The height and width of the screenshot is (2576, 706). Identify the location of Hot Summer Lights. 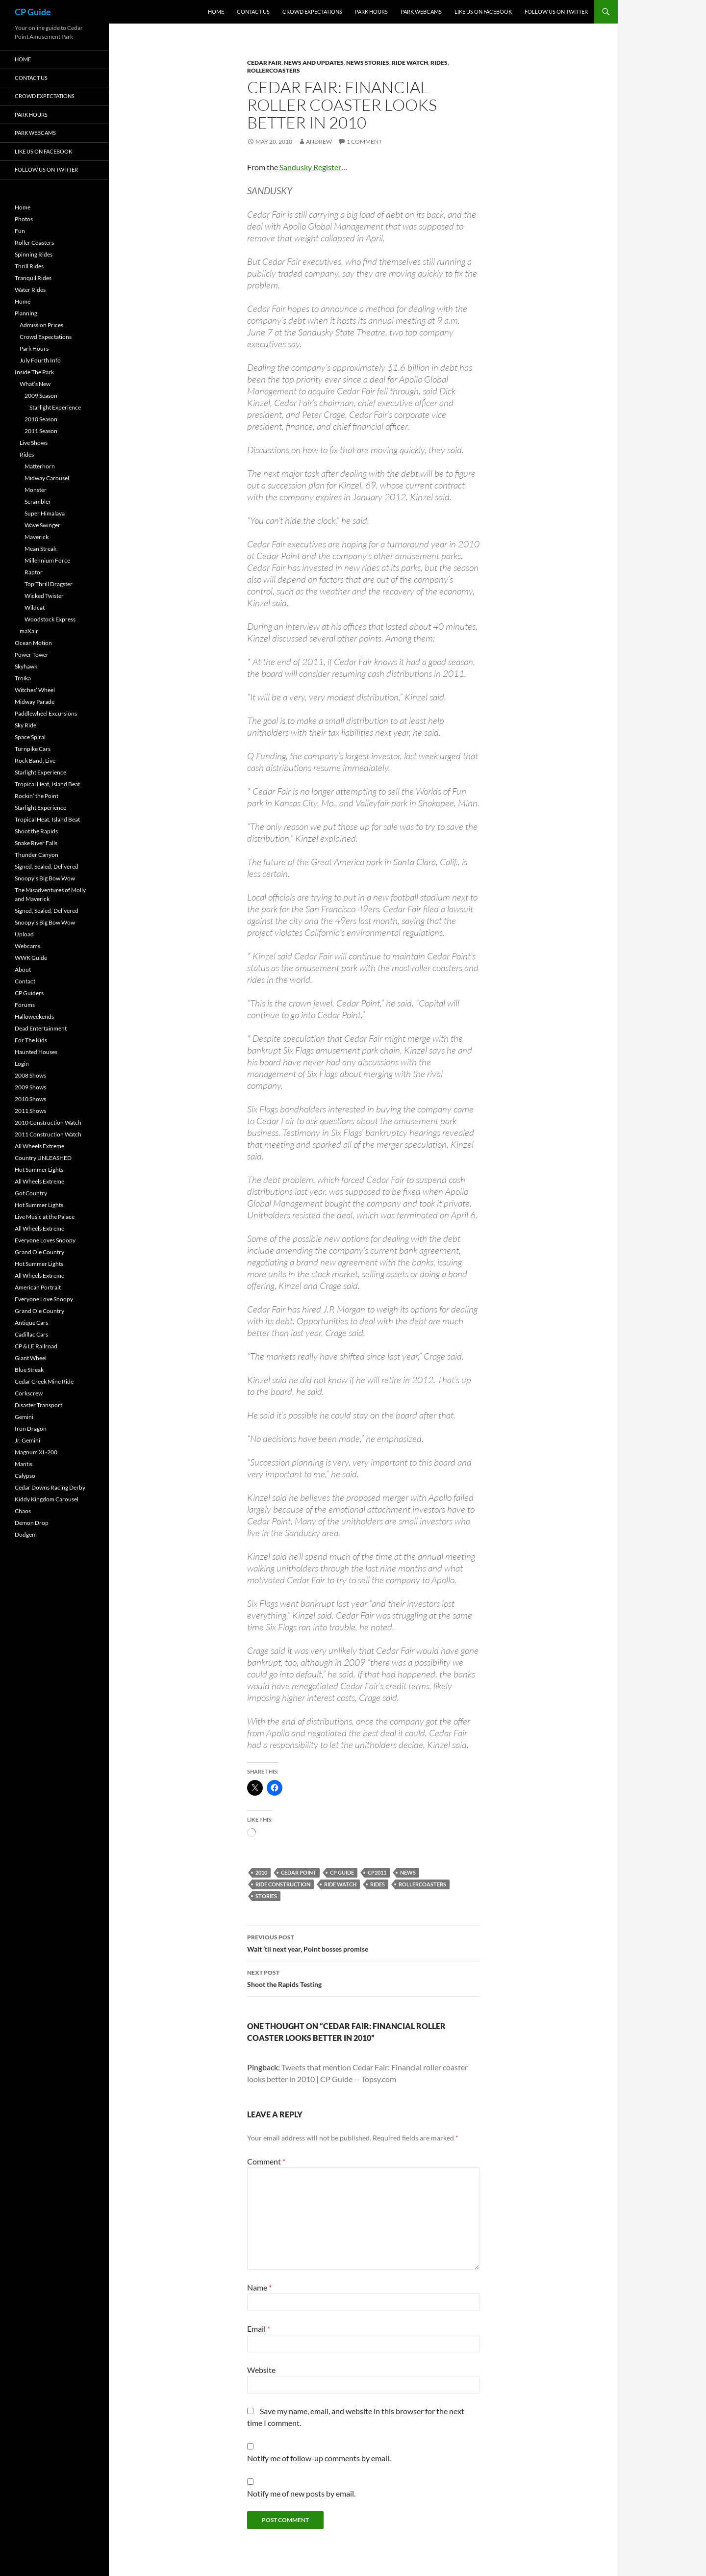
(39, 1169).